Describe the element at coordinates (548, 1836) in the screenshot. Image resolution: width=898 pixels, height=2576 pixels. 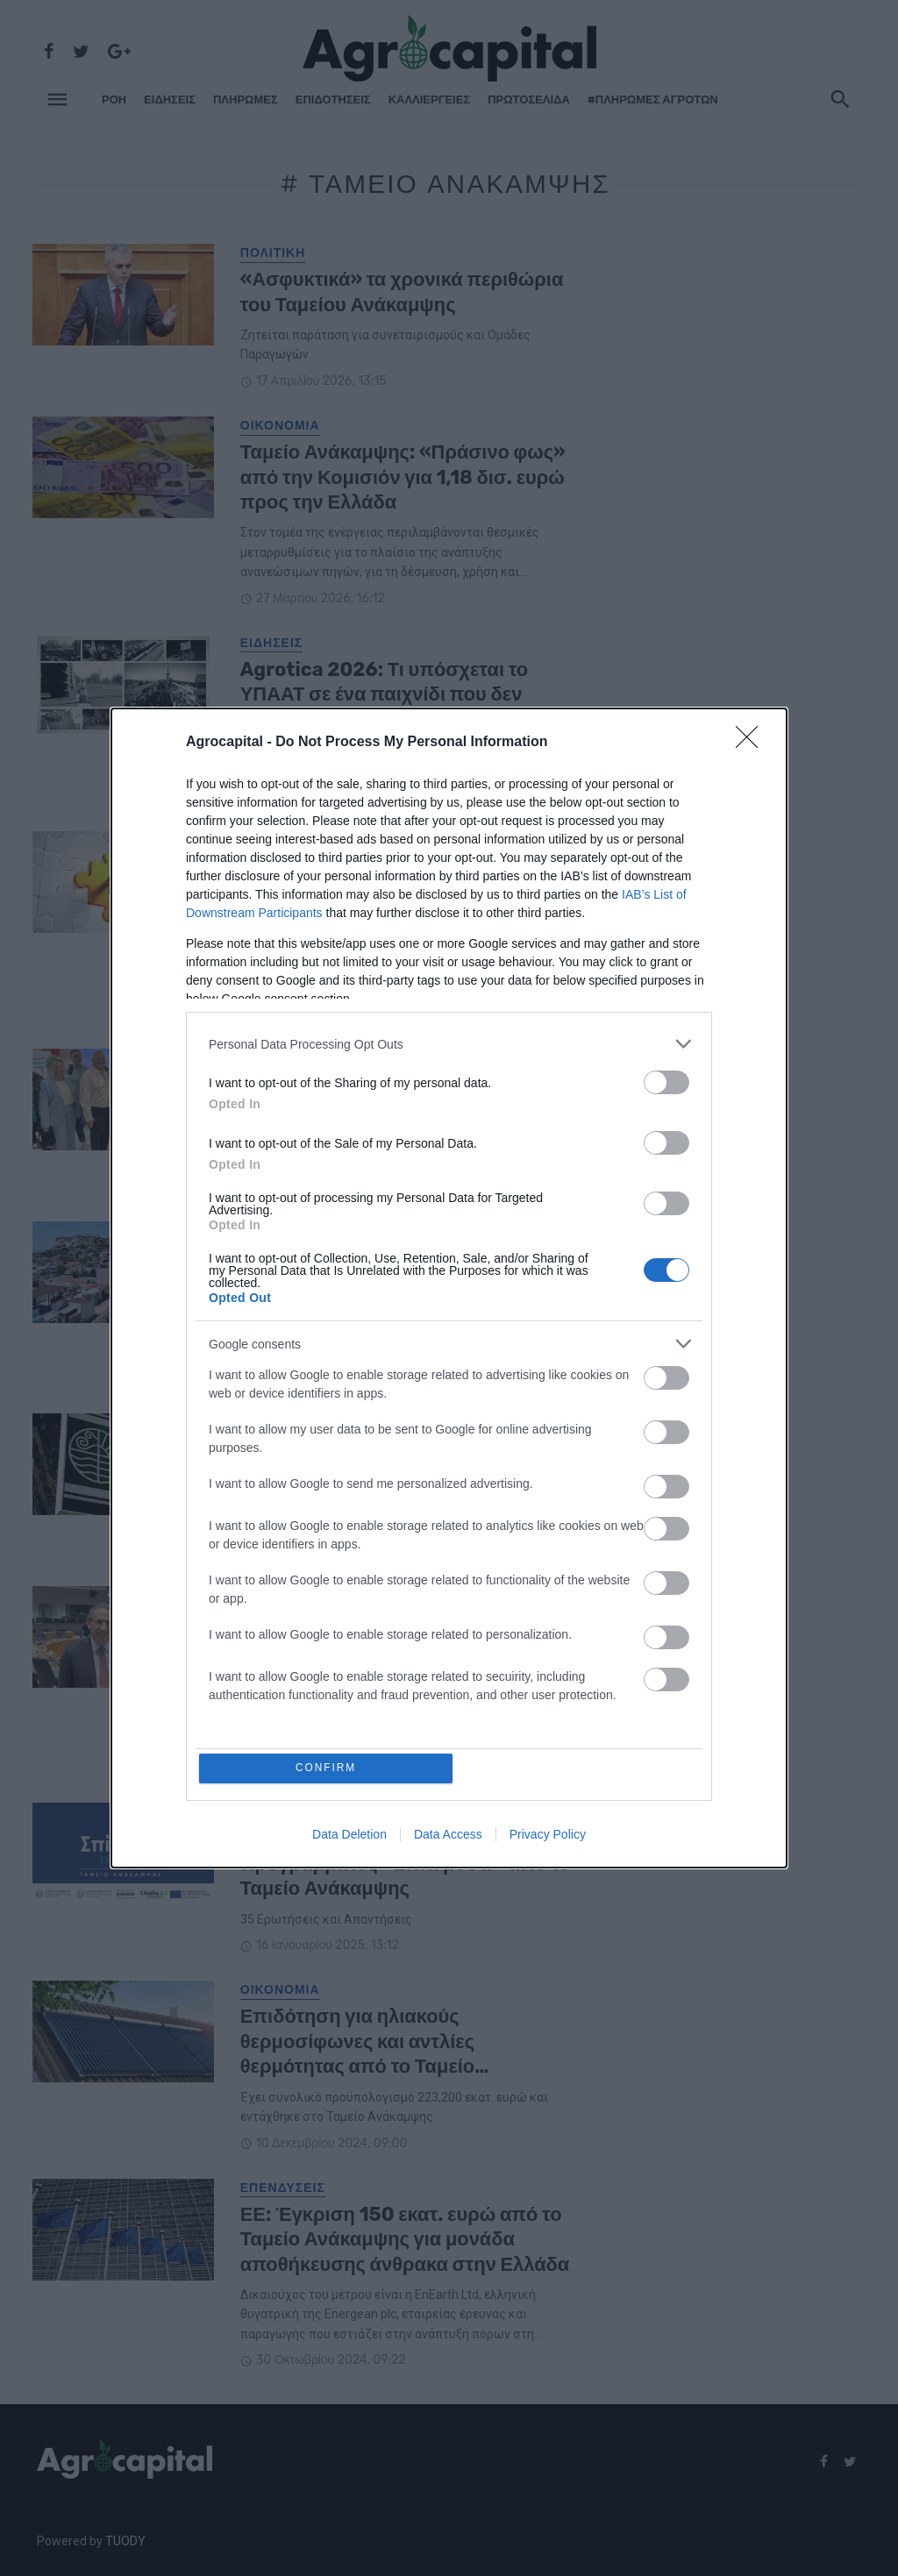
I see `Privacy Policy` at that location.